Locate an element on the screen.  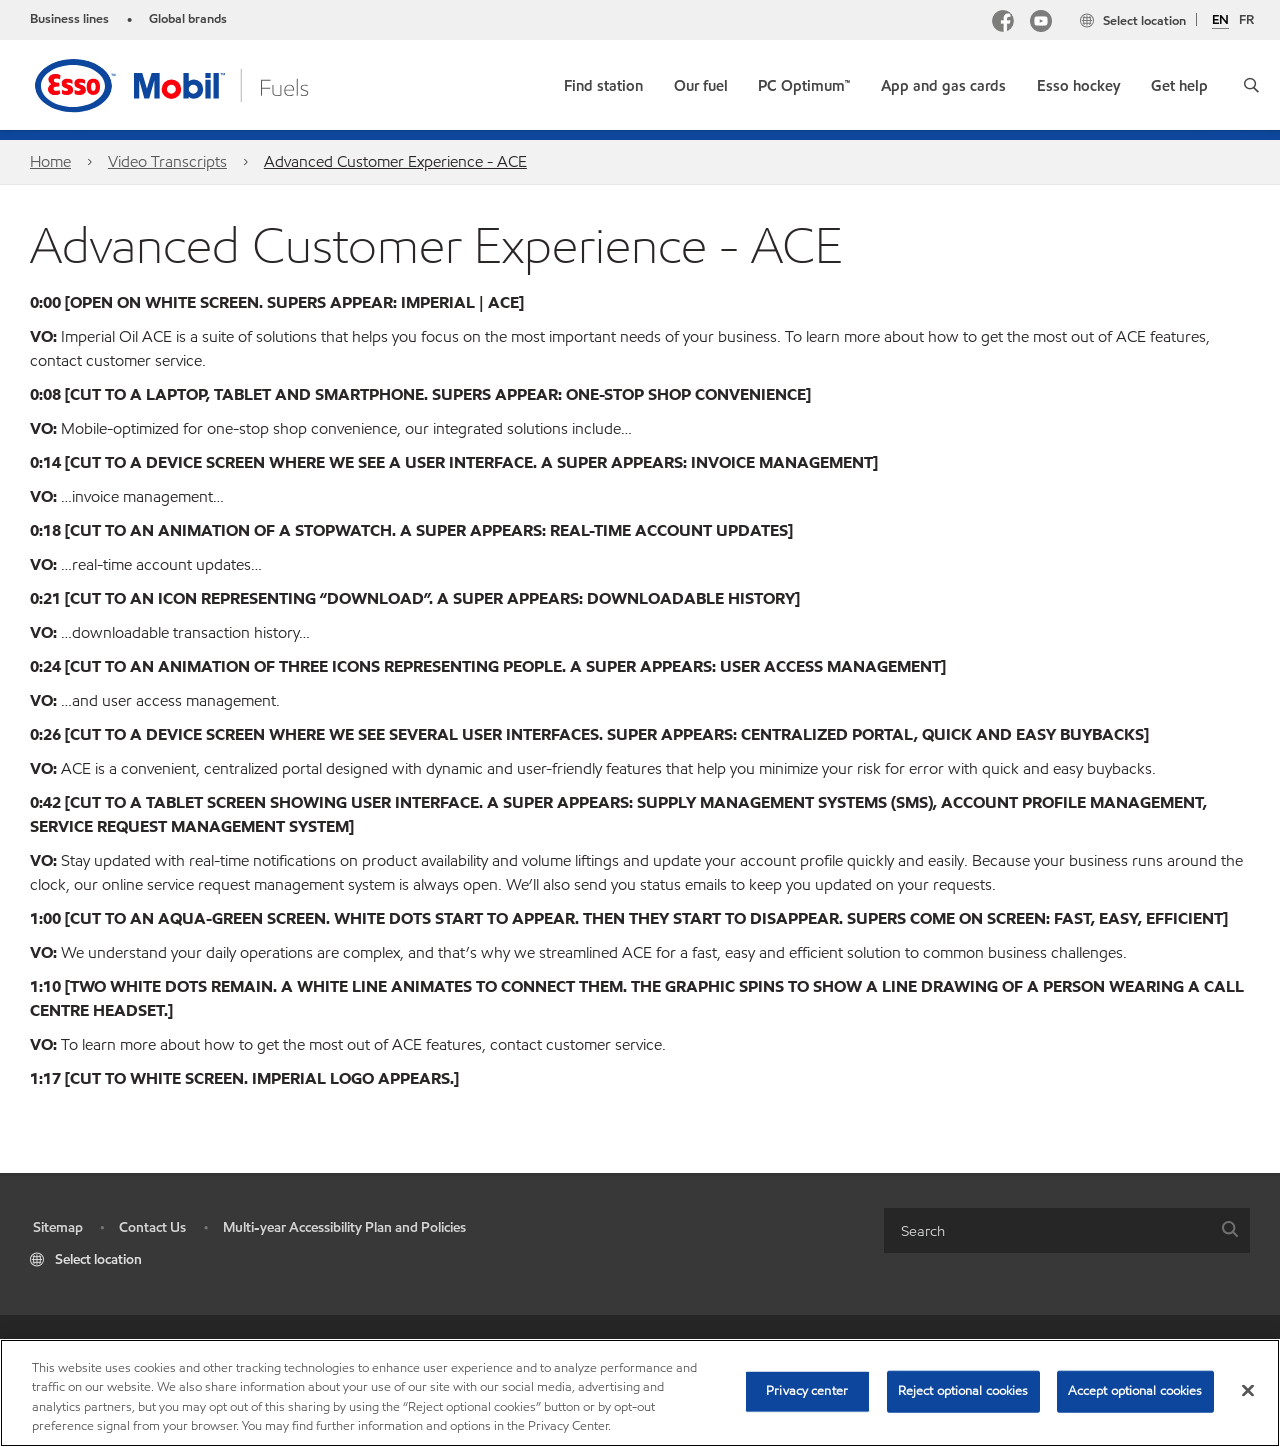
Multi-year Accessibility Plan and Policies is located at coordinates (344, 1227).